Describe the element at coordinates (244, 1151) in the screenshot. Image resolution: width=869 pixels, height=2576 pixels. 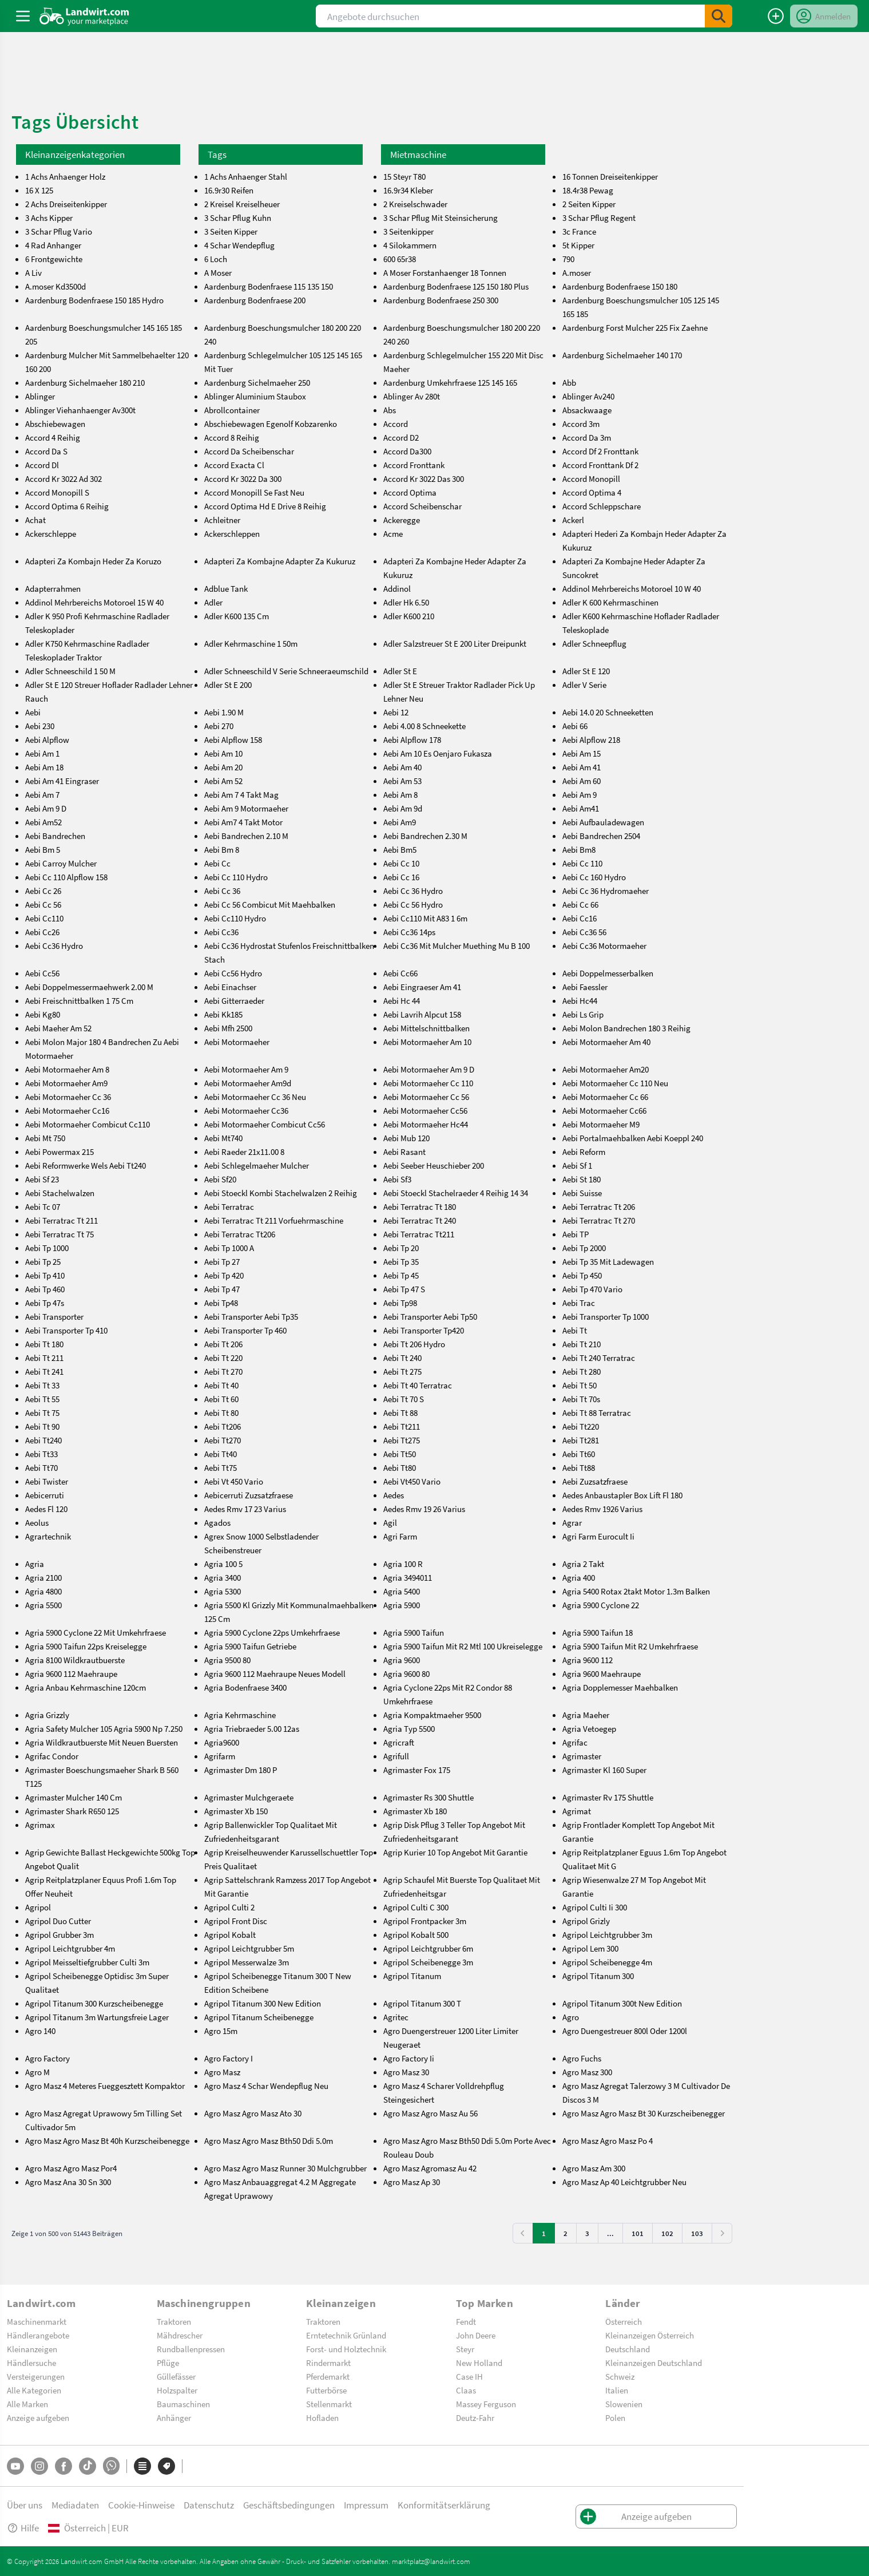
I see `Aebi Raeder 21x11.00 8 [aebi-raeder-21x11.00-8]` at that location.